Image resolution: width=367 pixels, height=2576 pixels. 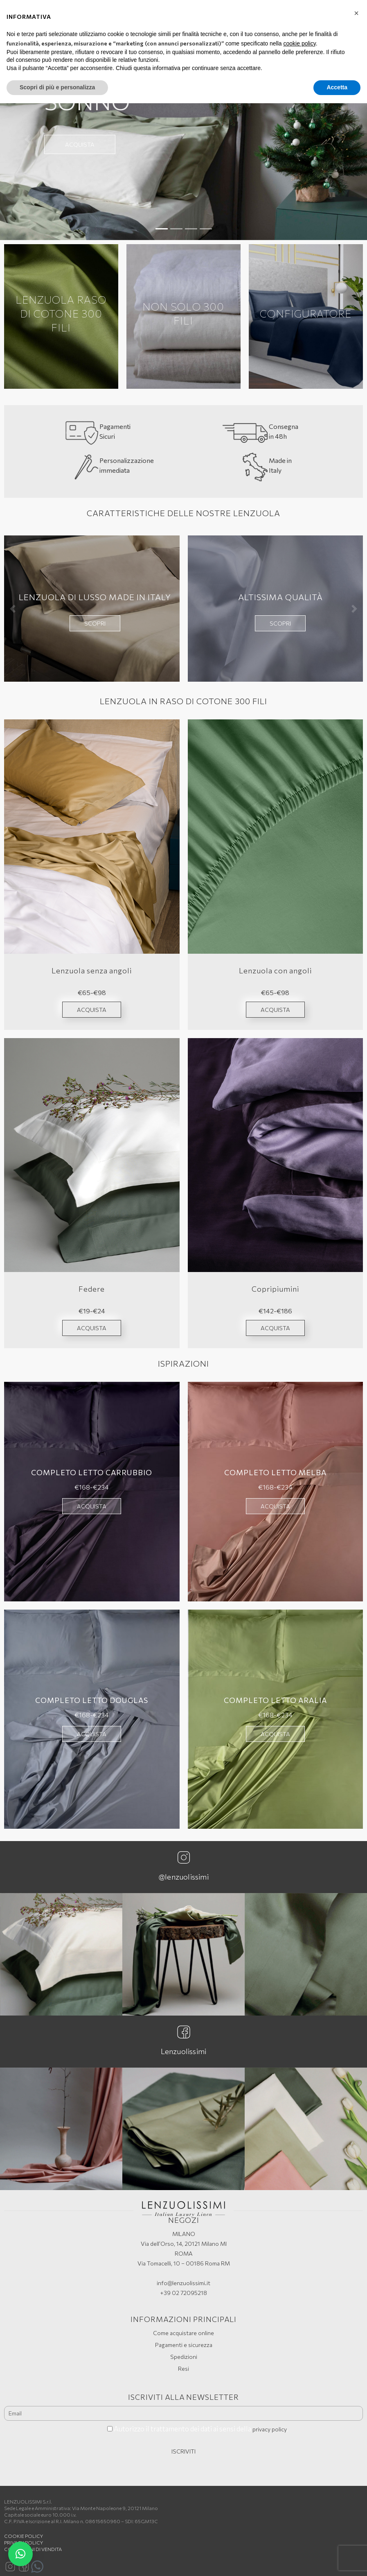 I want to click on Pagamenti e sicurezza, so click(x=183, y=2344).